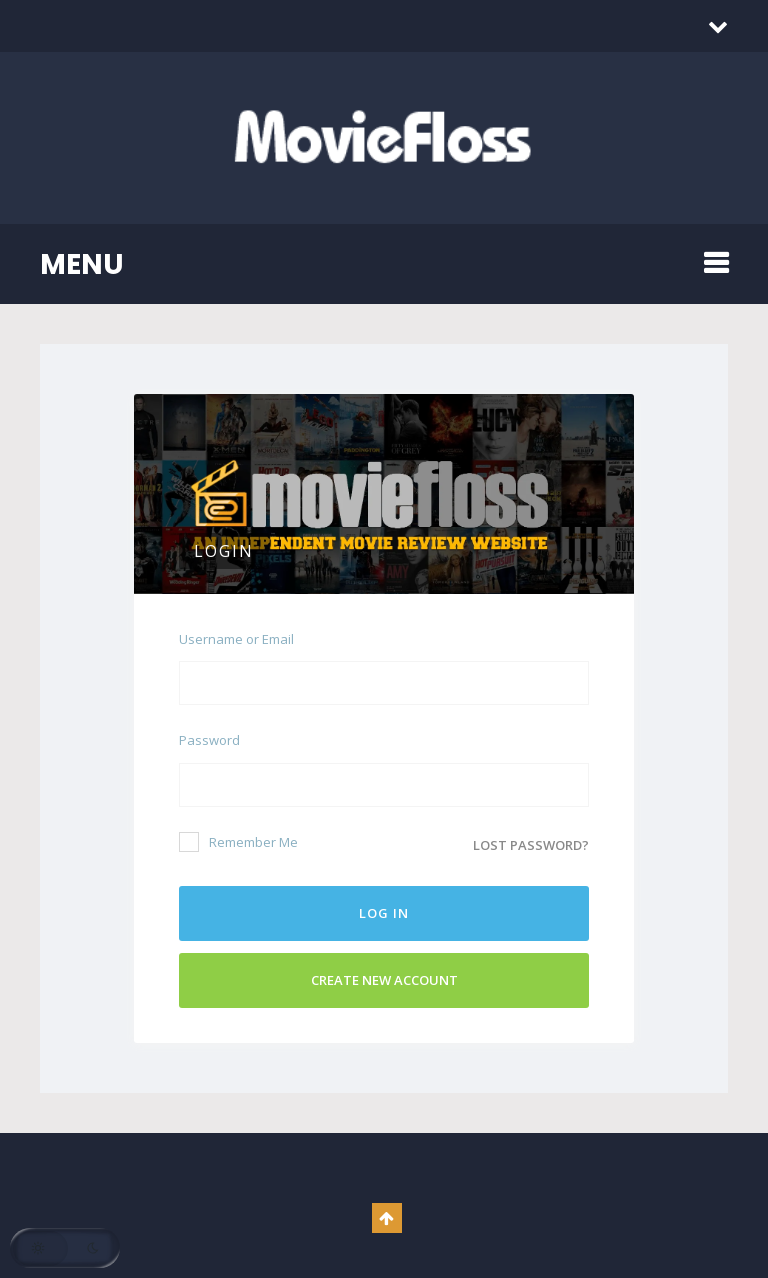 This screenshot has height=1278, width=768. What do you see at coordinates (387, 1218) in the screenshot?
I see `Go To Top` at bounding box center [387, 1218].